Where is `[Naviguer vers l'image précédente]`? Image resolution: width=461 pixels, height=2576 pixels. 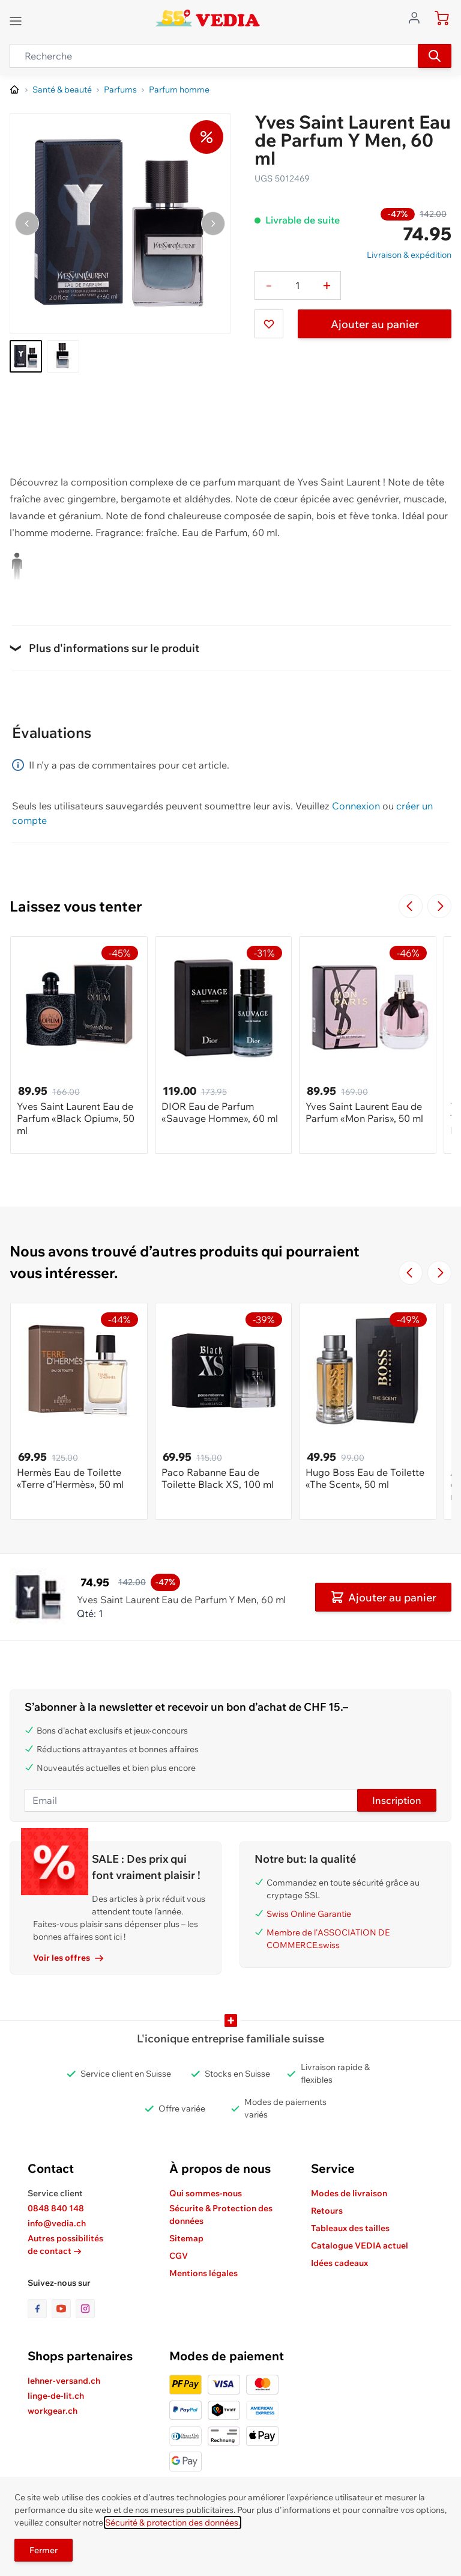 [Naviguer vers l'image précédente] is located at coordinates (27, 224).